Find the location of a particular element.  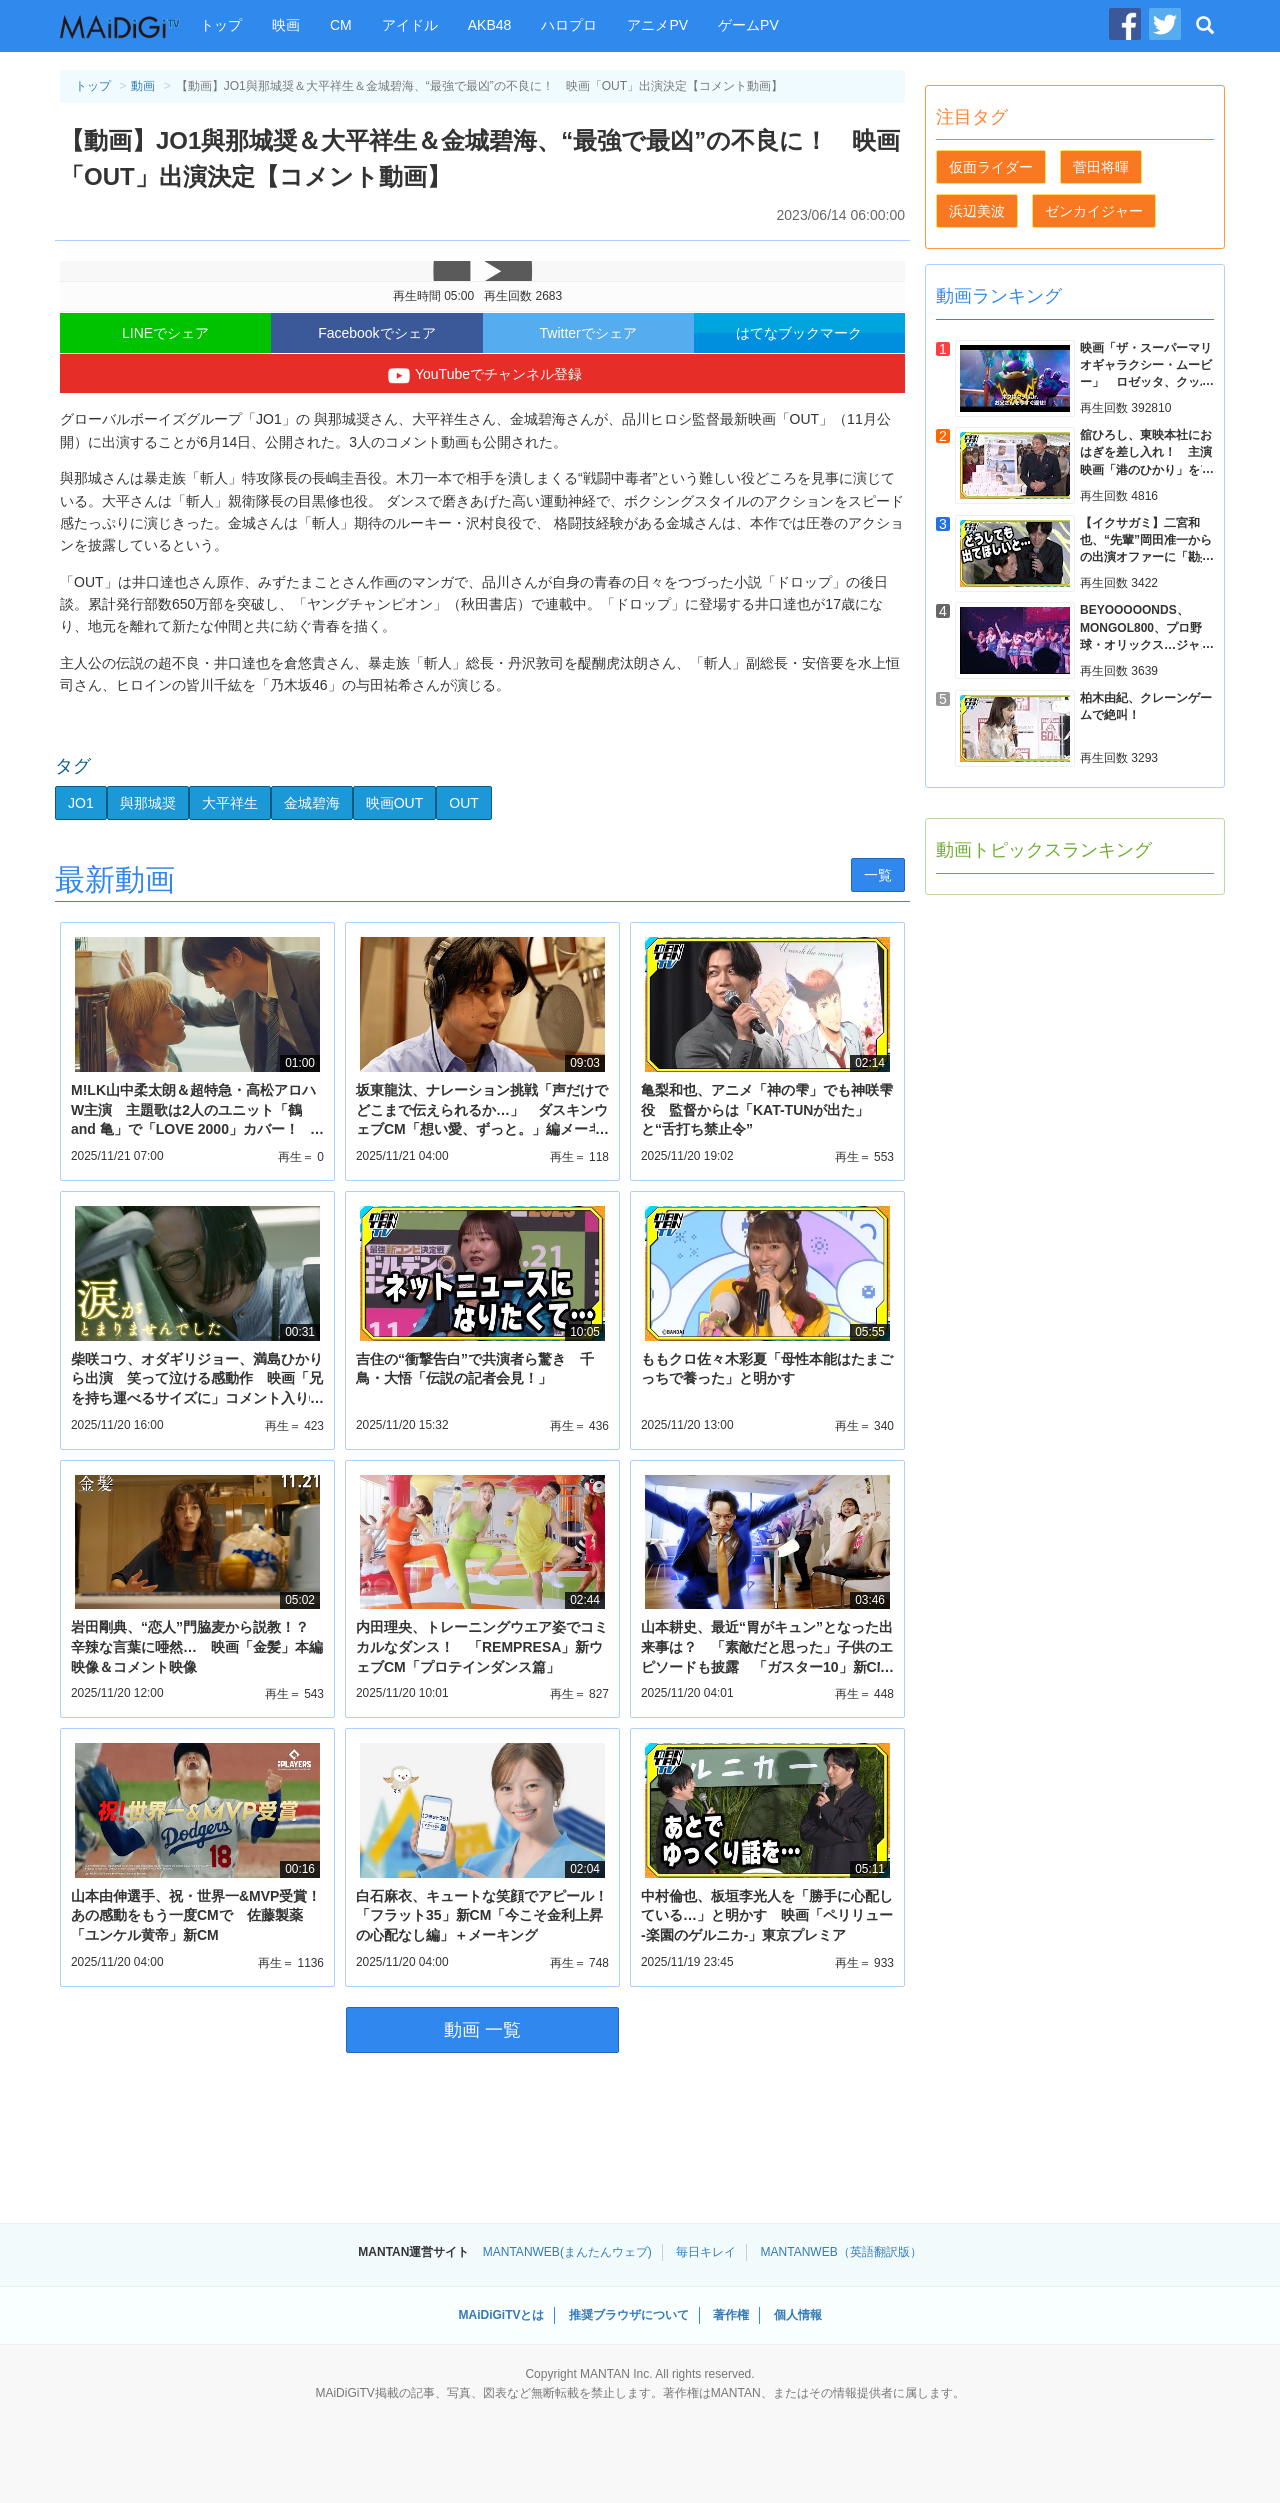

ハロプロ is located at coordinates (569, 25).